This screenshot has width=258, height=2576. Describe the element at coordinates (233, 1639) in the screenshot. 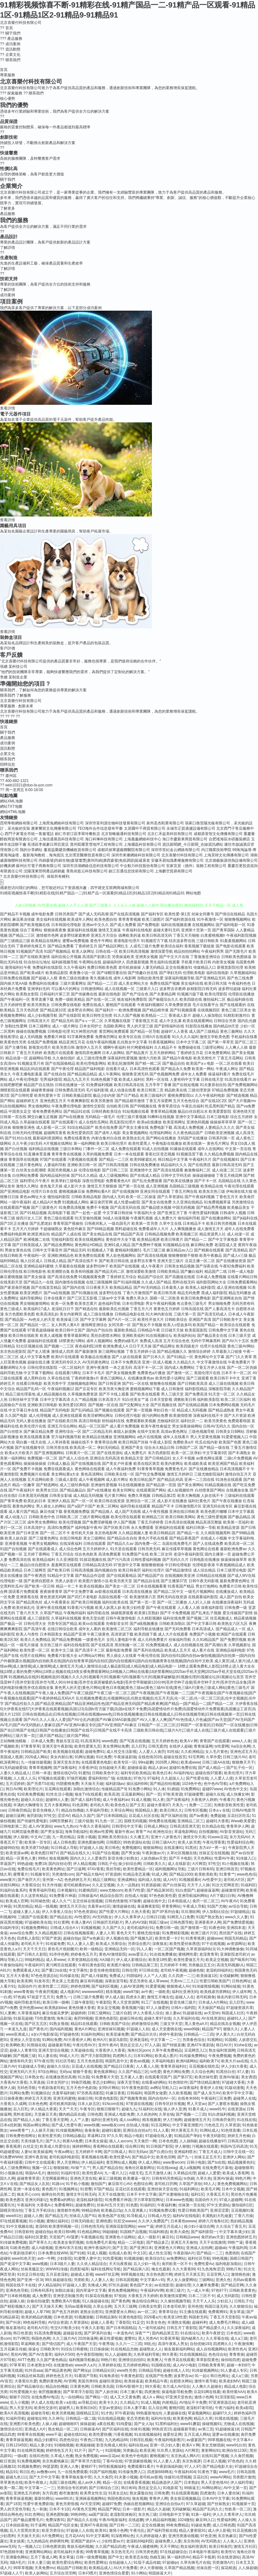

I see `国产免费屄视频` at that location.